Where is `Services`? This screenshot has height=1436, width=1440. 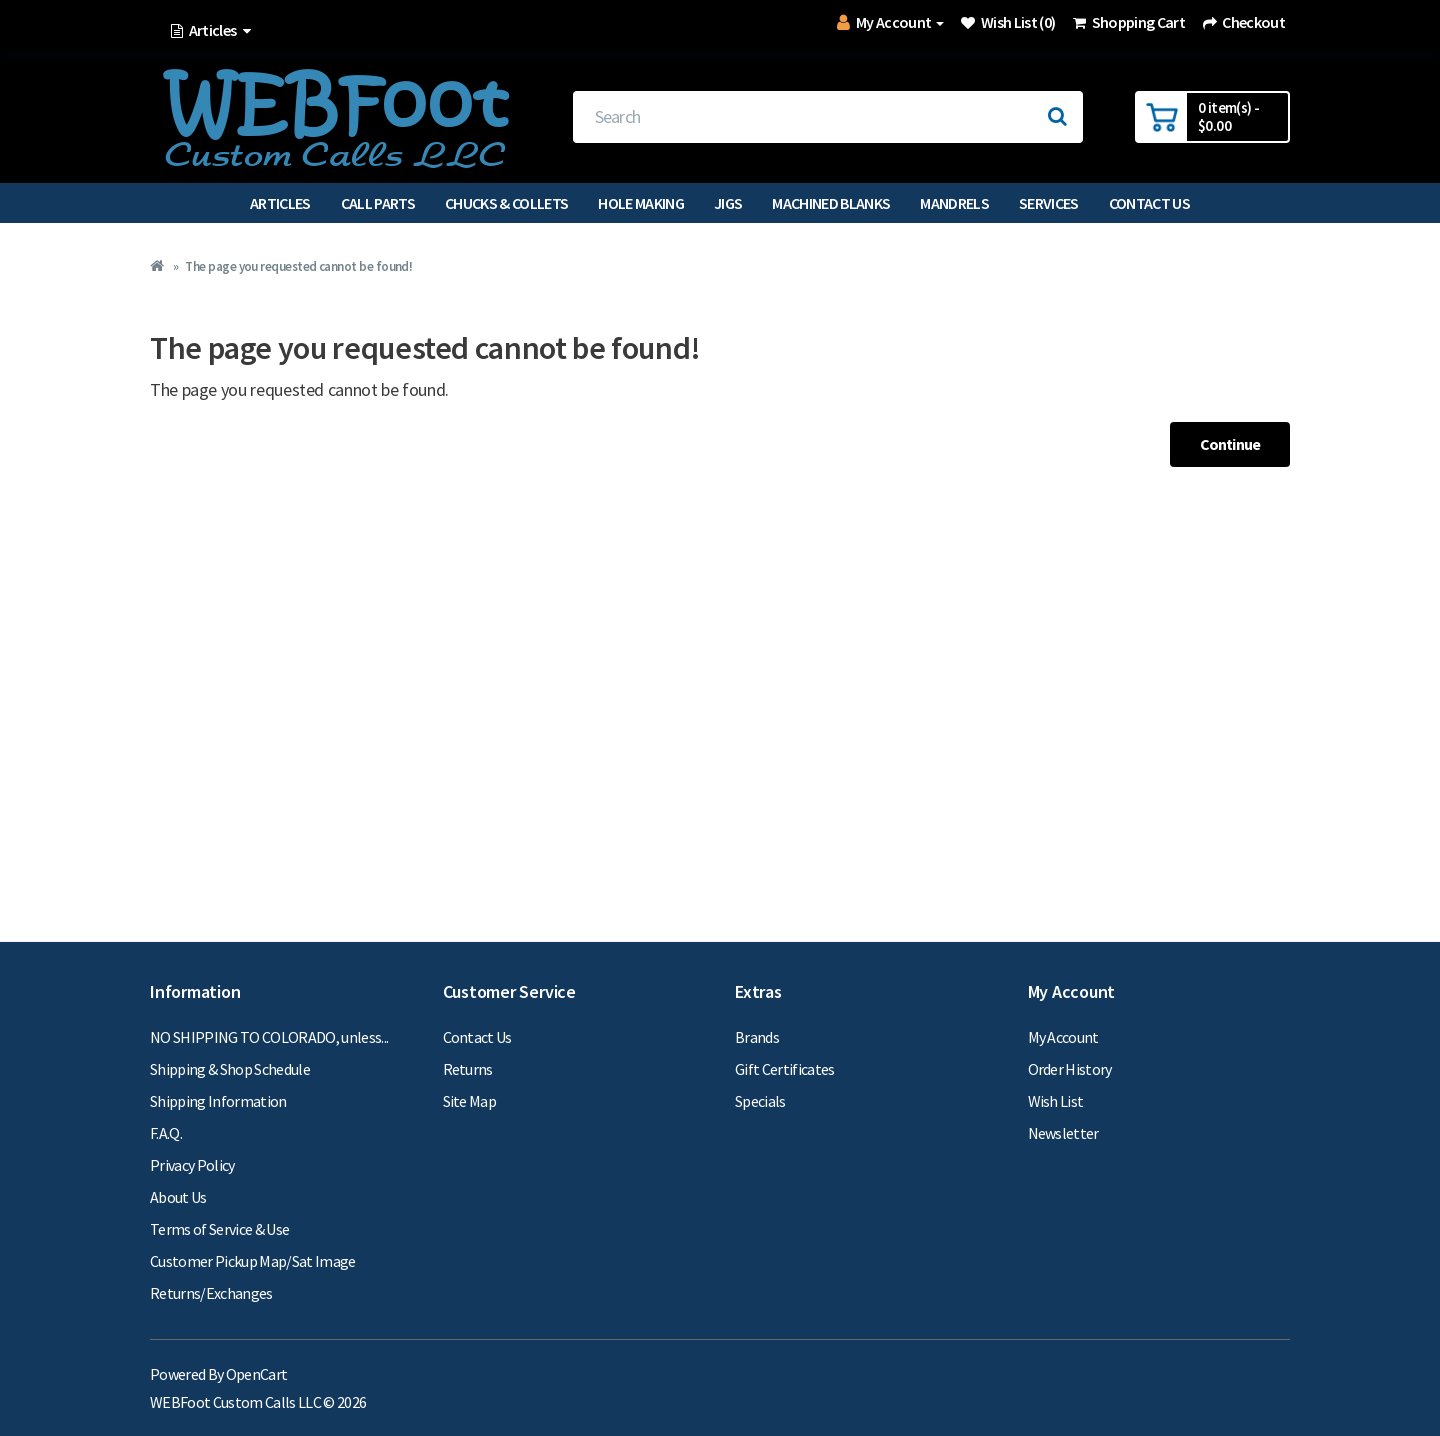
Services is located at coordinates (1049, 203).